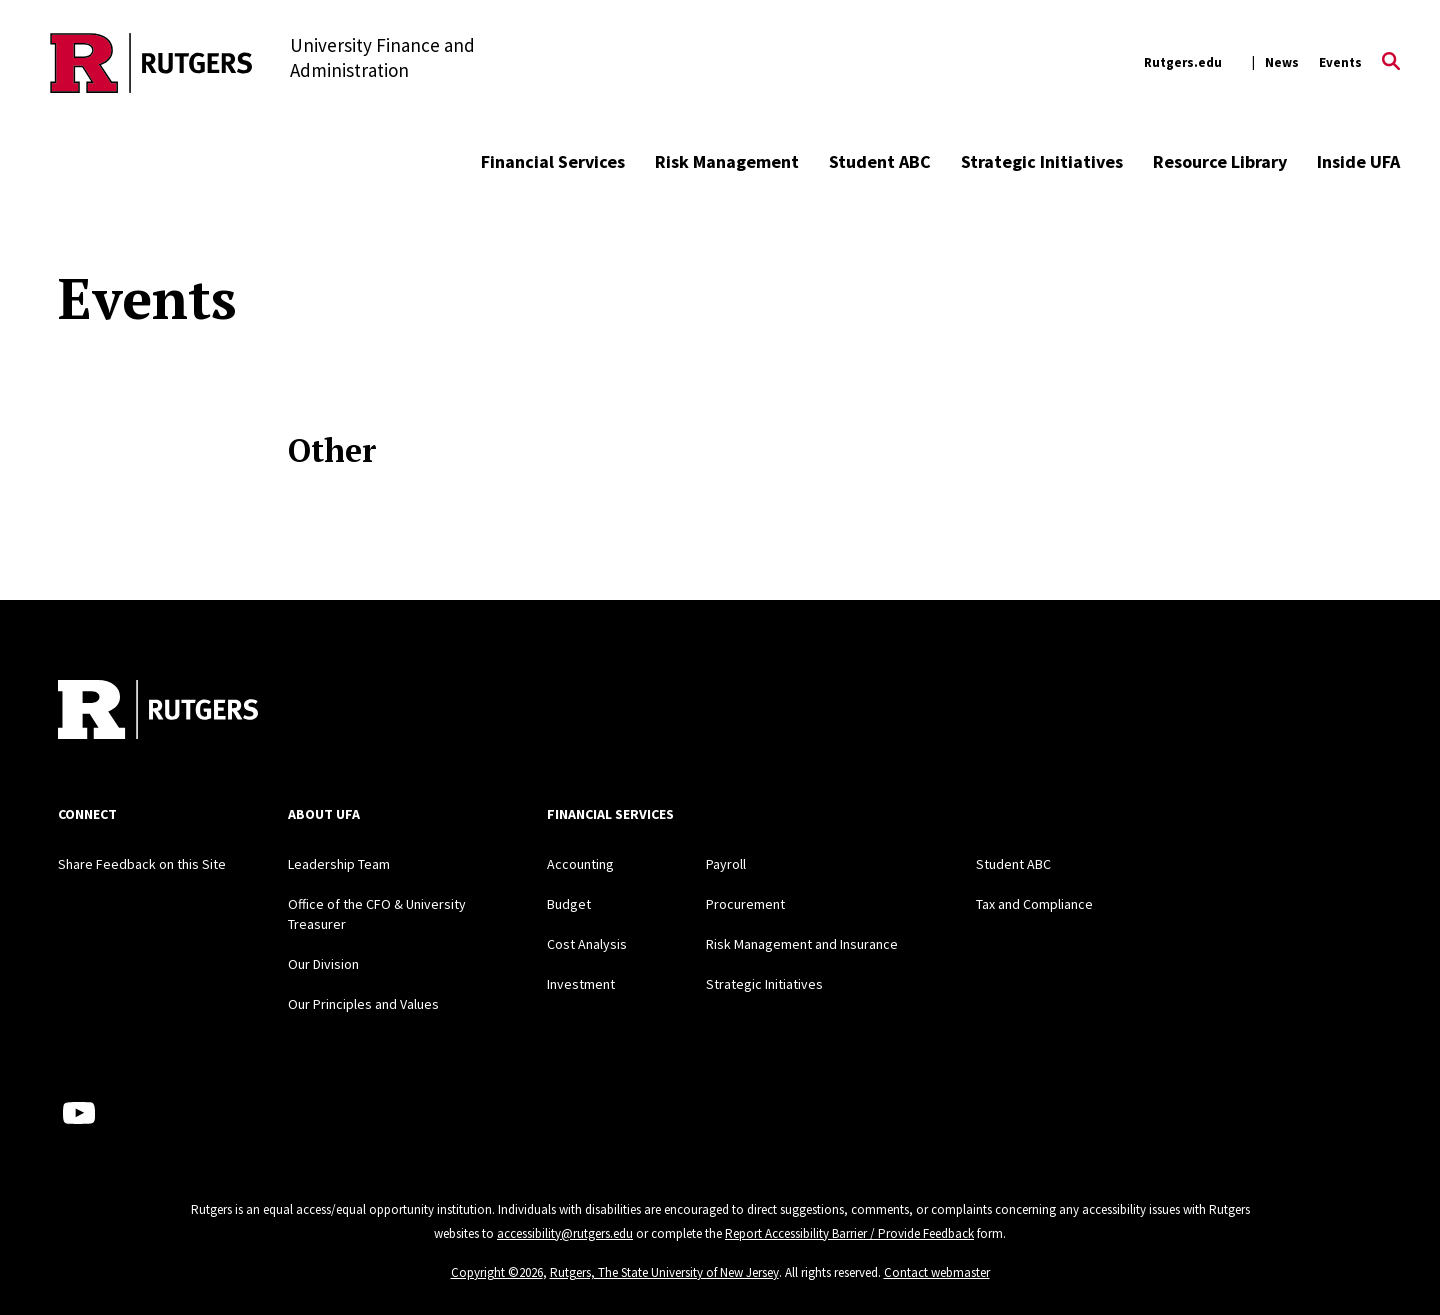 The height and width of the screenshot is (1315, 1440). Describe the element at coordinates (565, 1233) in the screenshot. I see `accessibility@rutgers.edu` at that location.